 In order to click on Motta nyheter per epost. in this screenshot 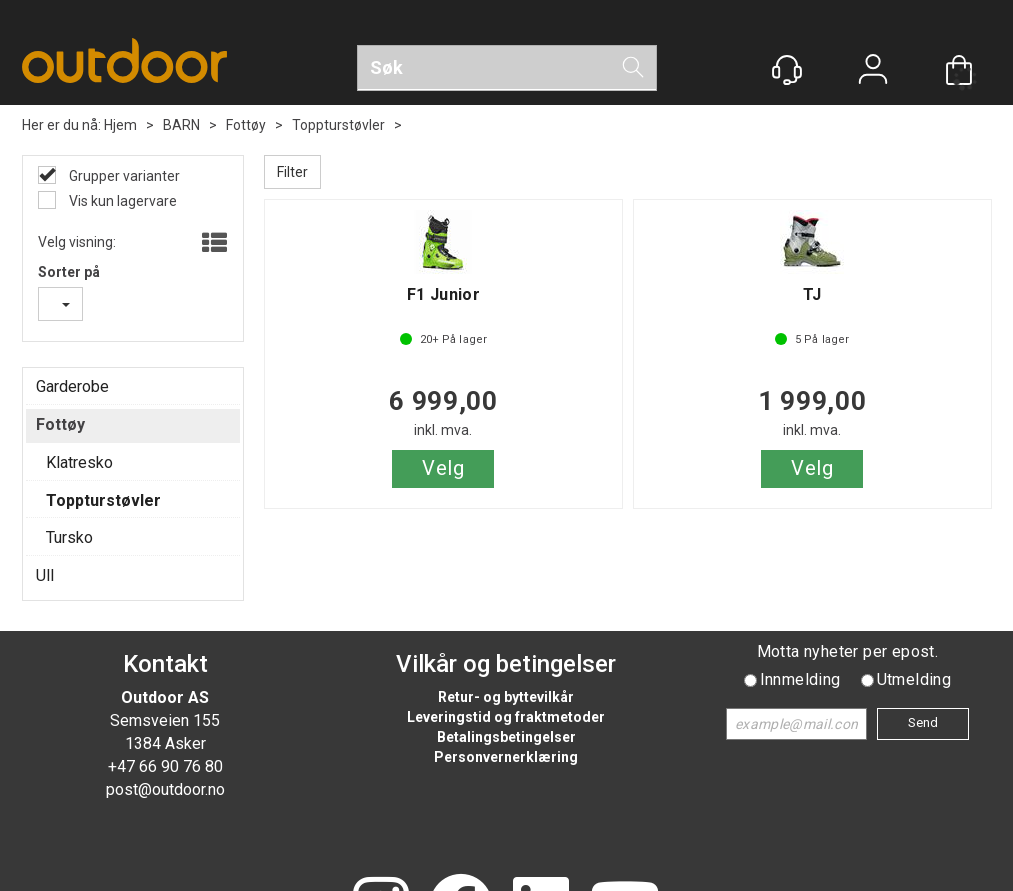, I will do `click(848, 651)`.